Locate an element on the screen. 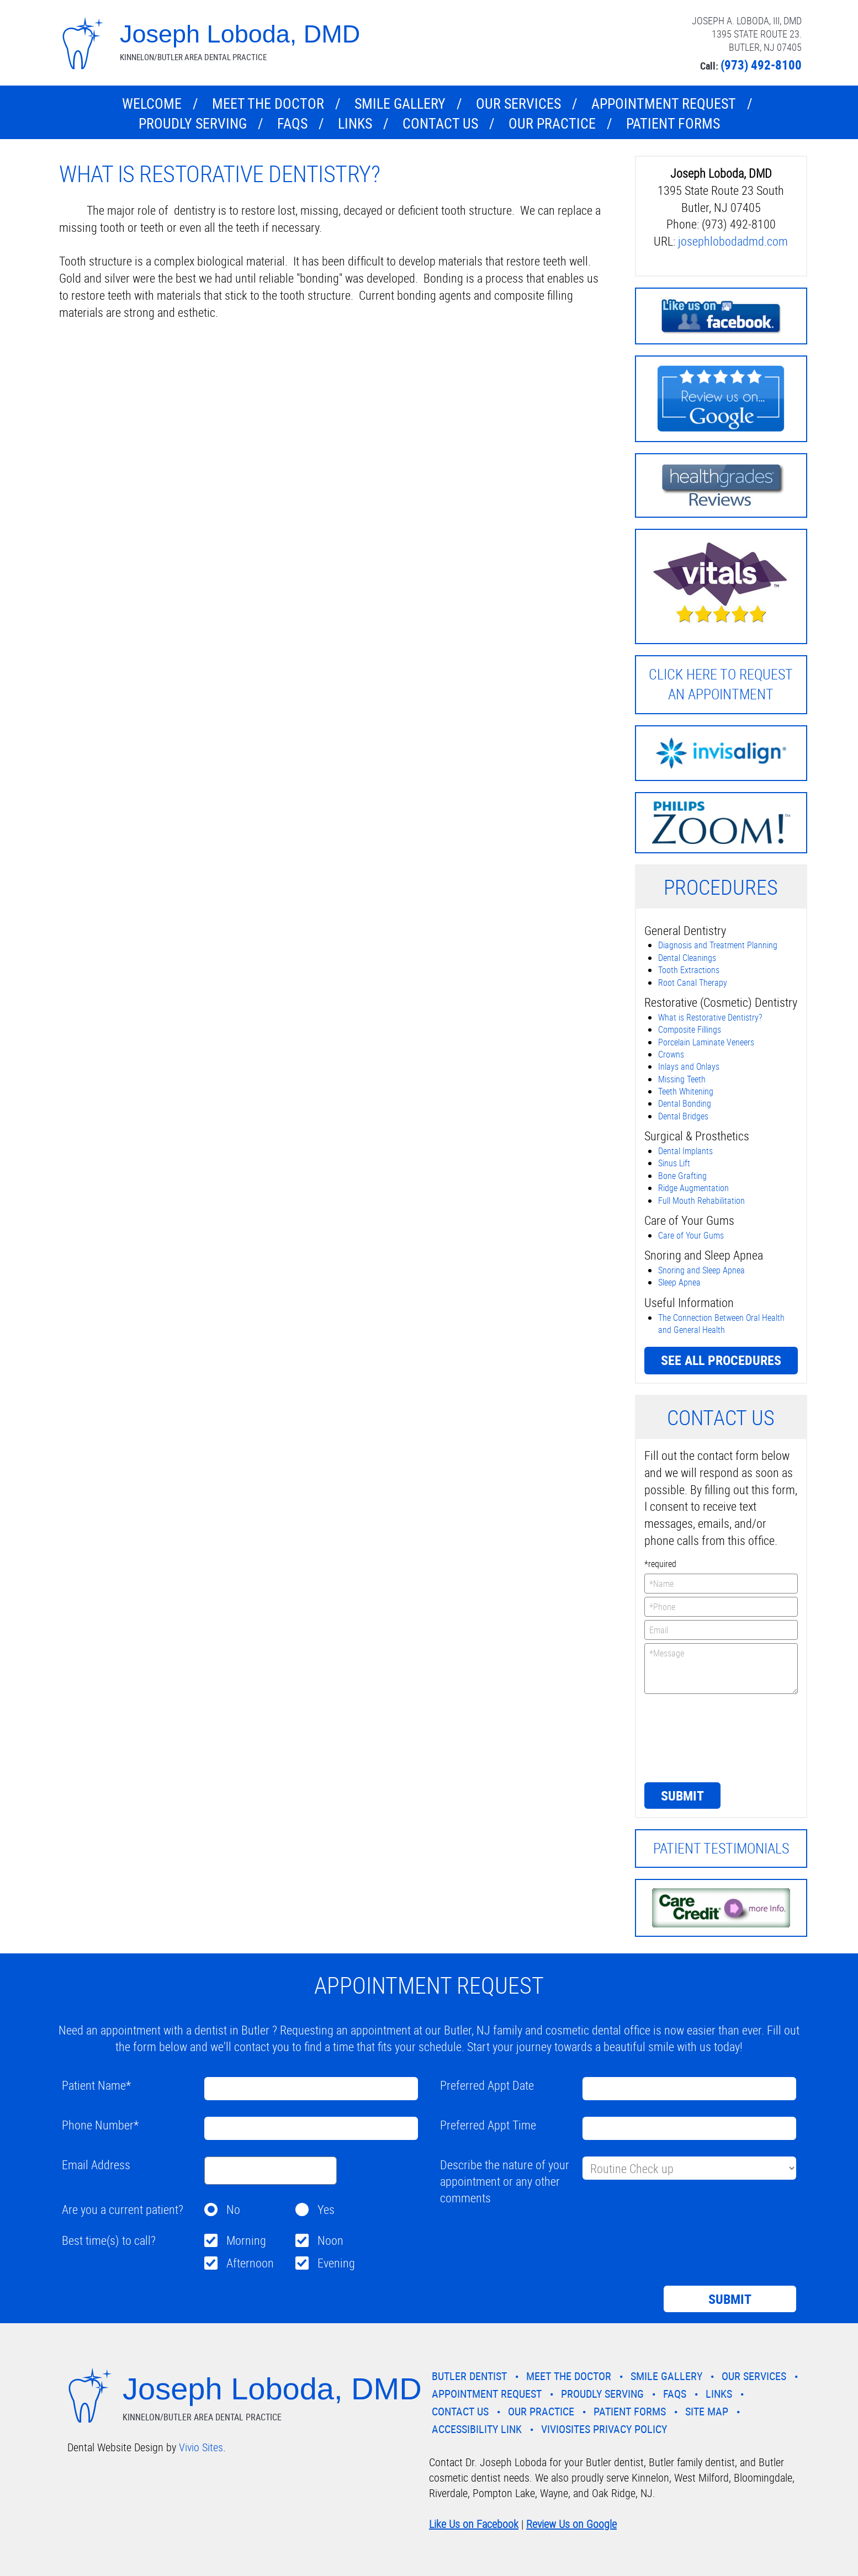 Image resolution: width=858 pixels, height=2576 pixels. Care of Your Gums is located at coordinates (691, 1235).